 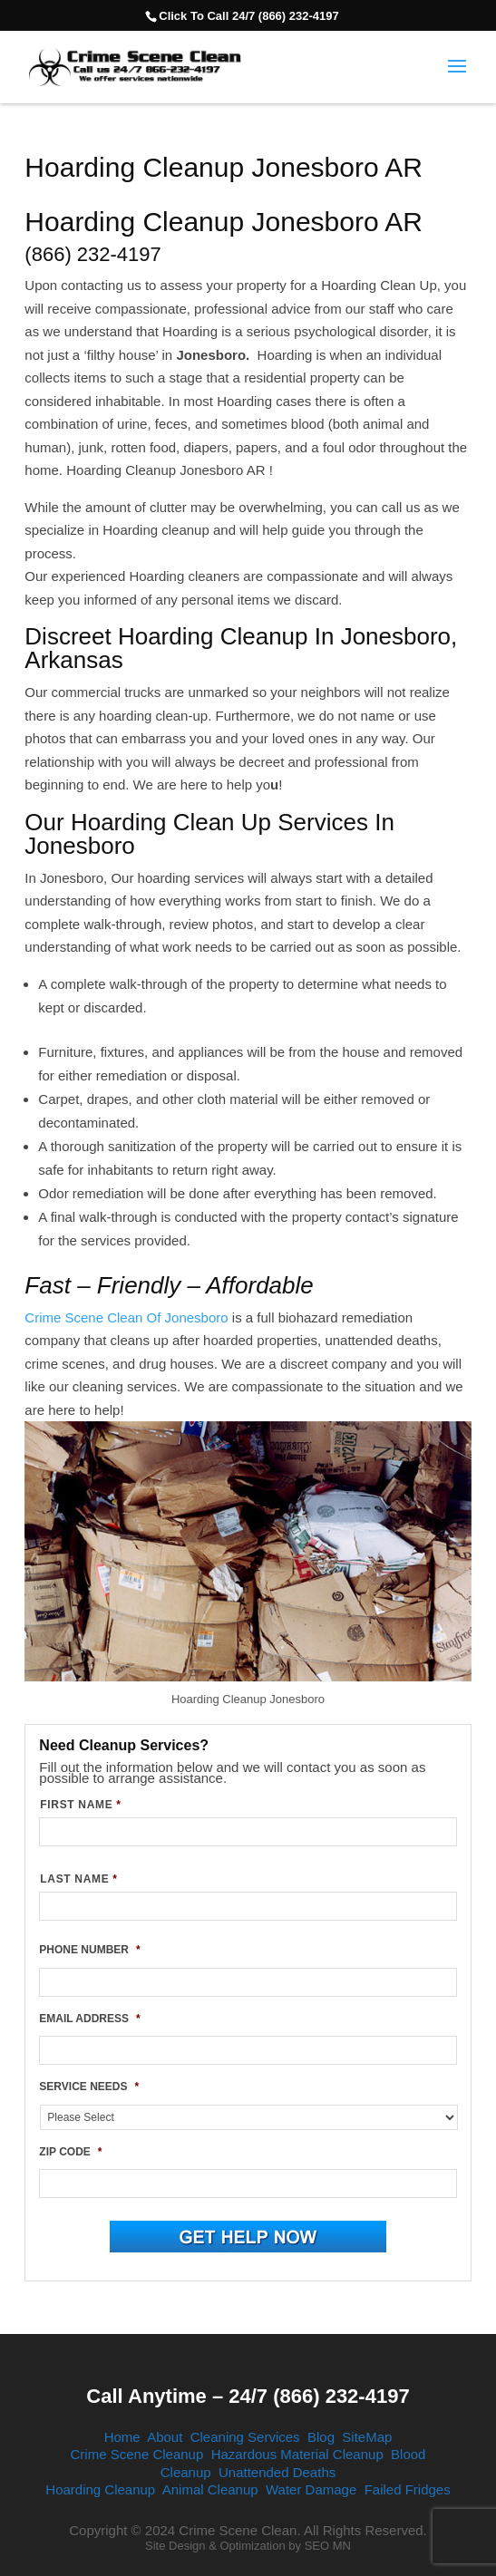 What do you see at coordinates (80, 1804) in the screenshot?
I see `FIRST NAME` at bounding box center [80, 1804].